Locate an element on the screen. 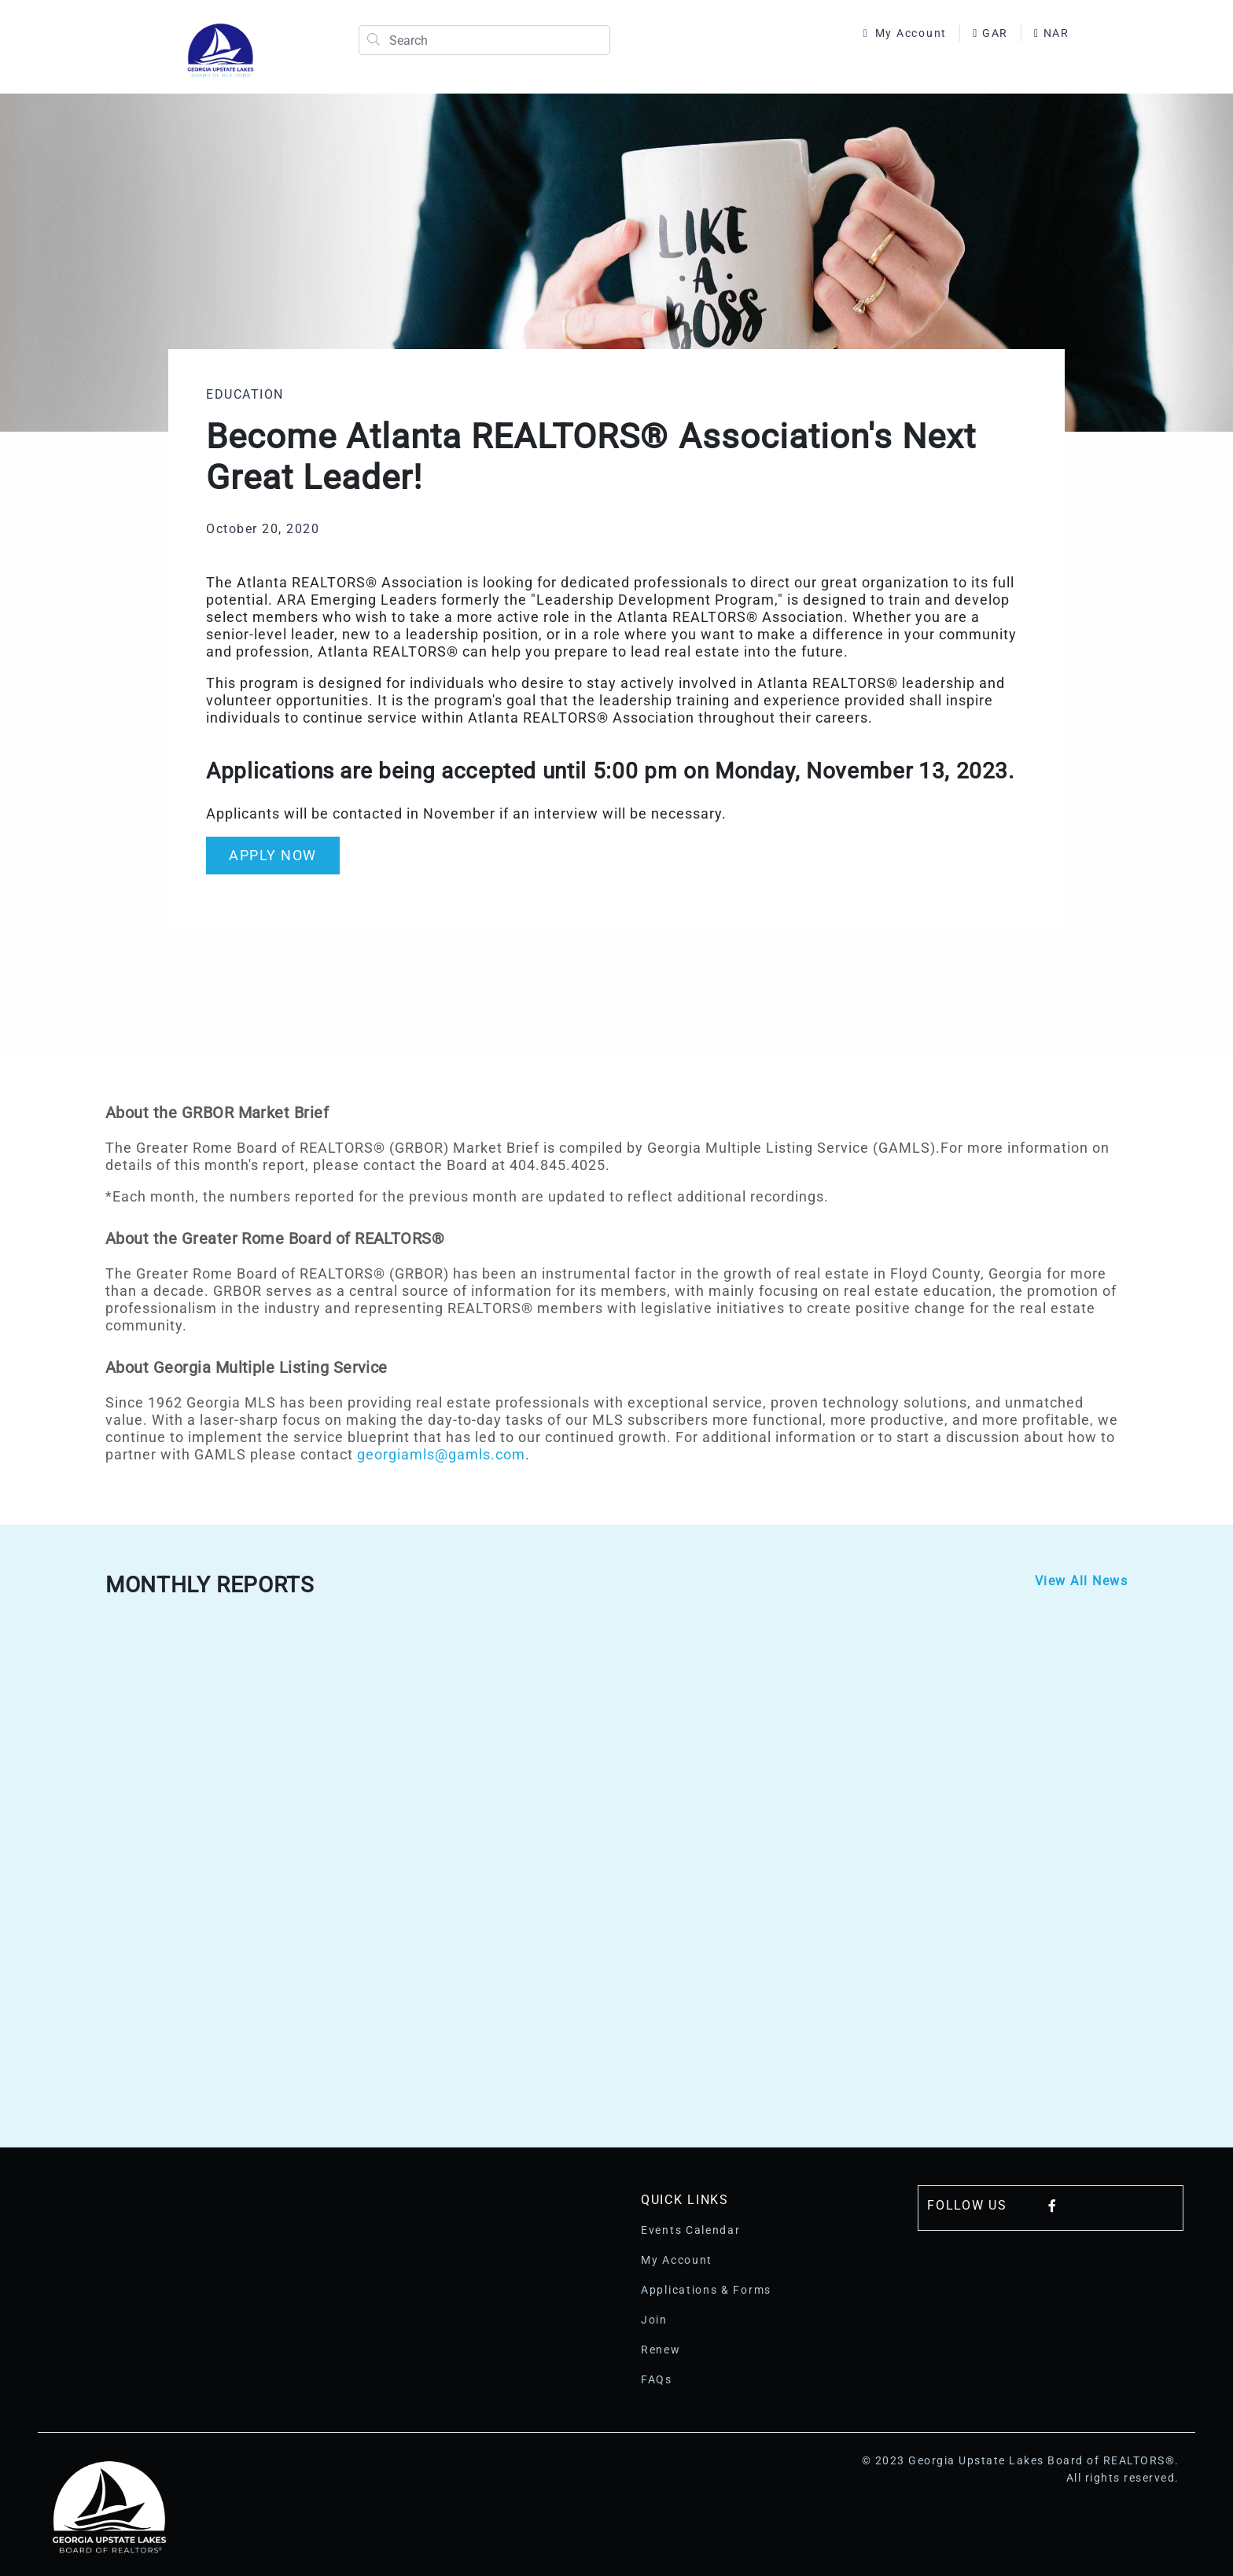 This screenshot has width=1233, height=2576. FAQs is located at coordinates (656, 2379).